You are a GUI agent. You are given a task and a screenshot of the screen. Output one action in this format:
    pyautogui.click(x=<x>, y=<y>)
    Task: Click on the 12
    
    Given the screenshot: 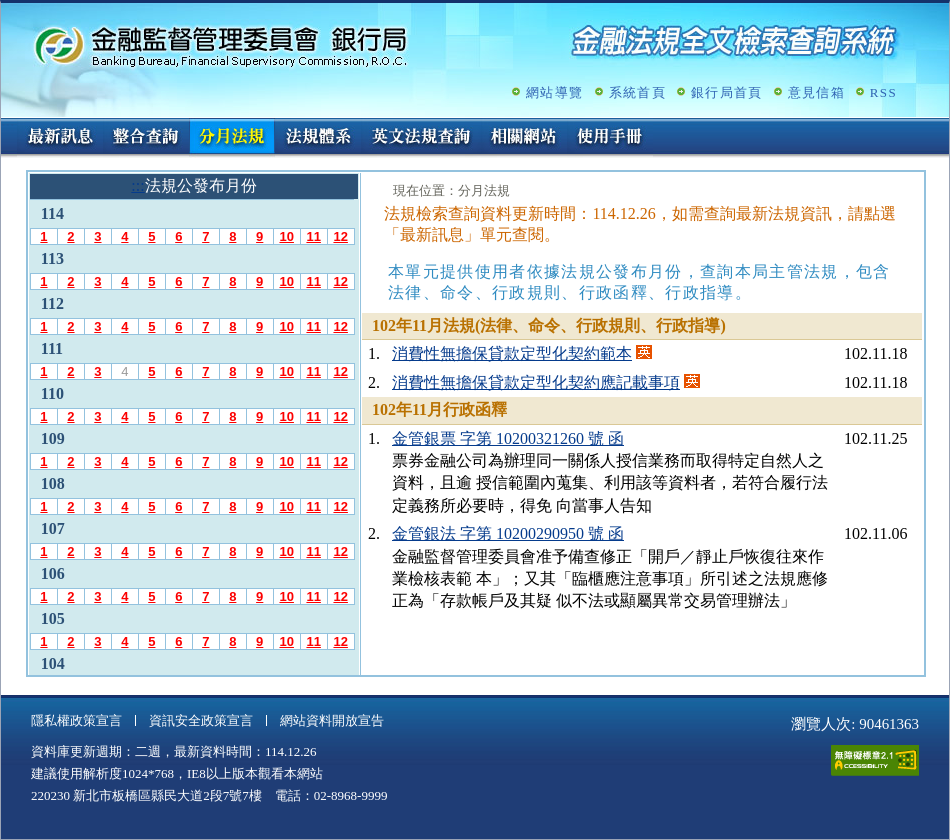 What is the action you would take?
    pyautogui.click(x=340, y=236)
    